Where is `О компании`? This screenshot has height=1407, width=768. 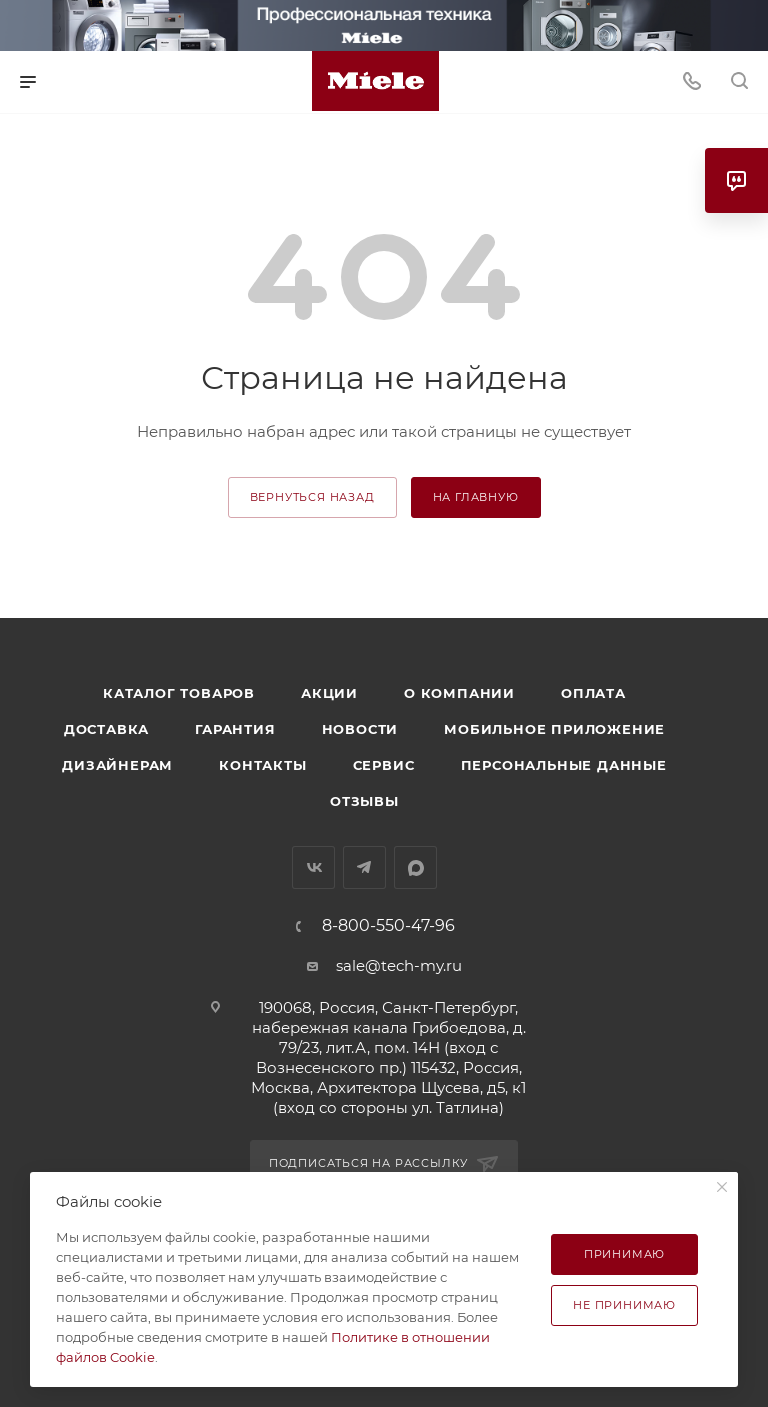
О компании is located at coordinates (459, 693).